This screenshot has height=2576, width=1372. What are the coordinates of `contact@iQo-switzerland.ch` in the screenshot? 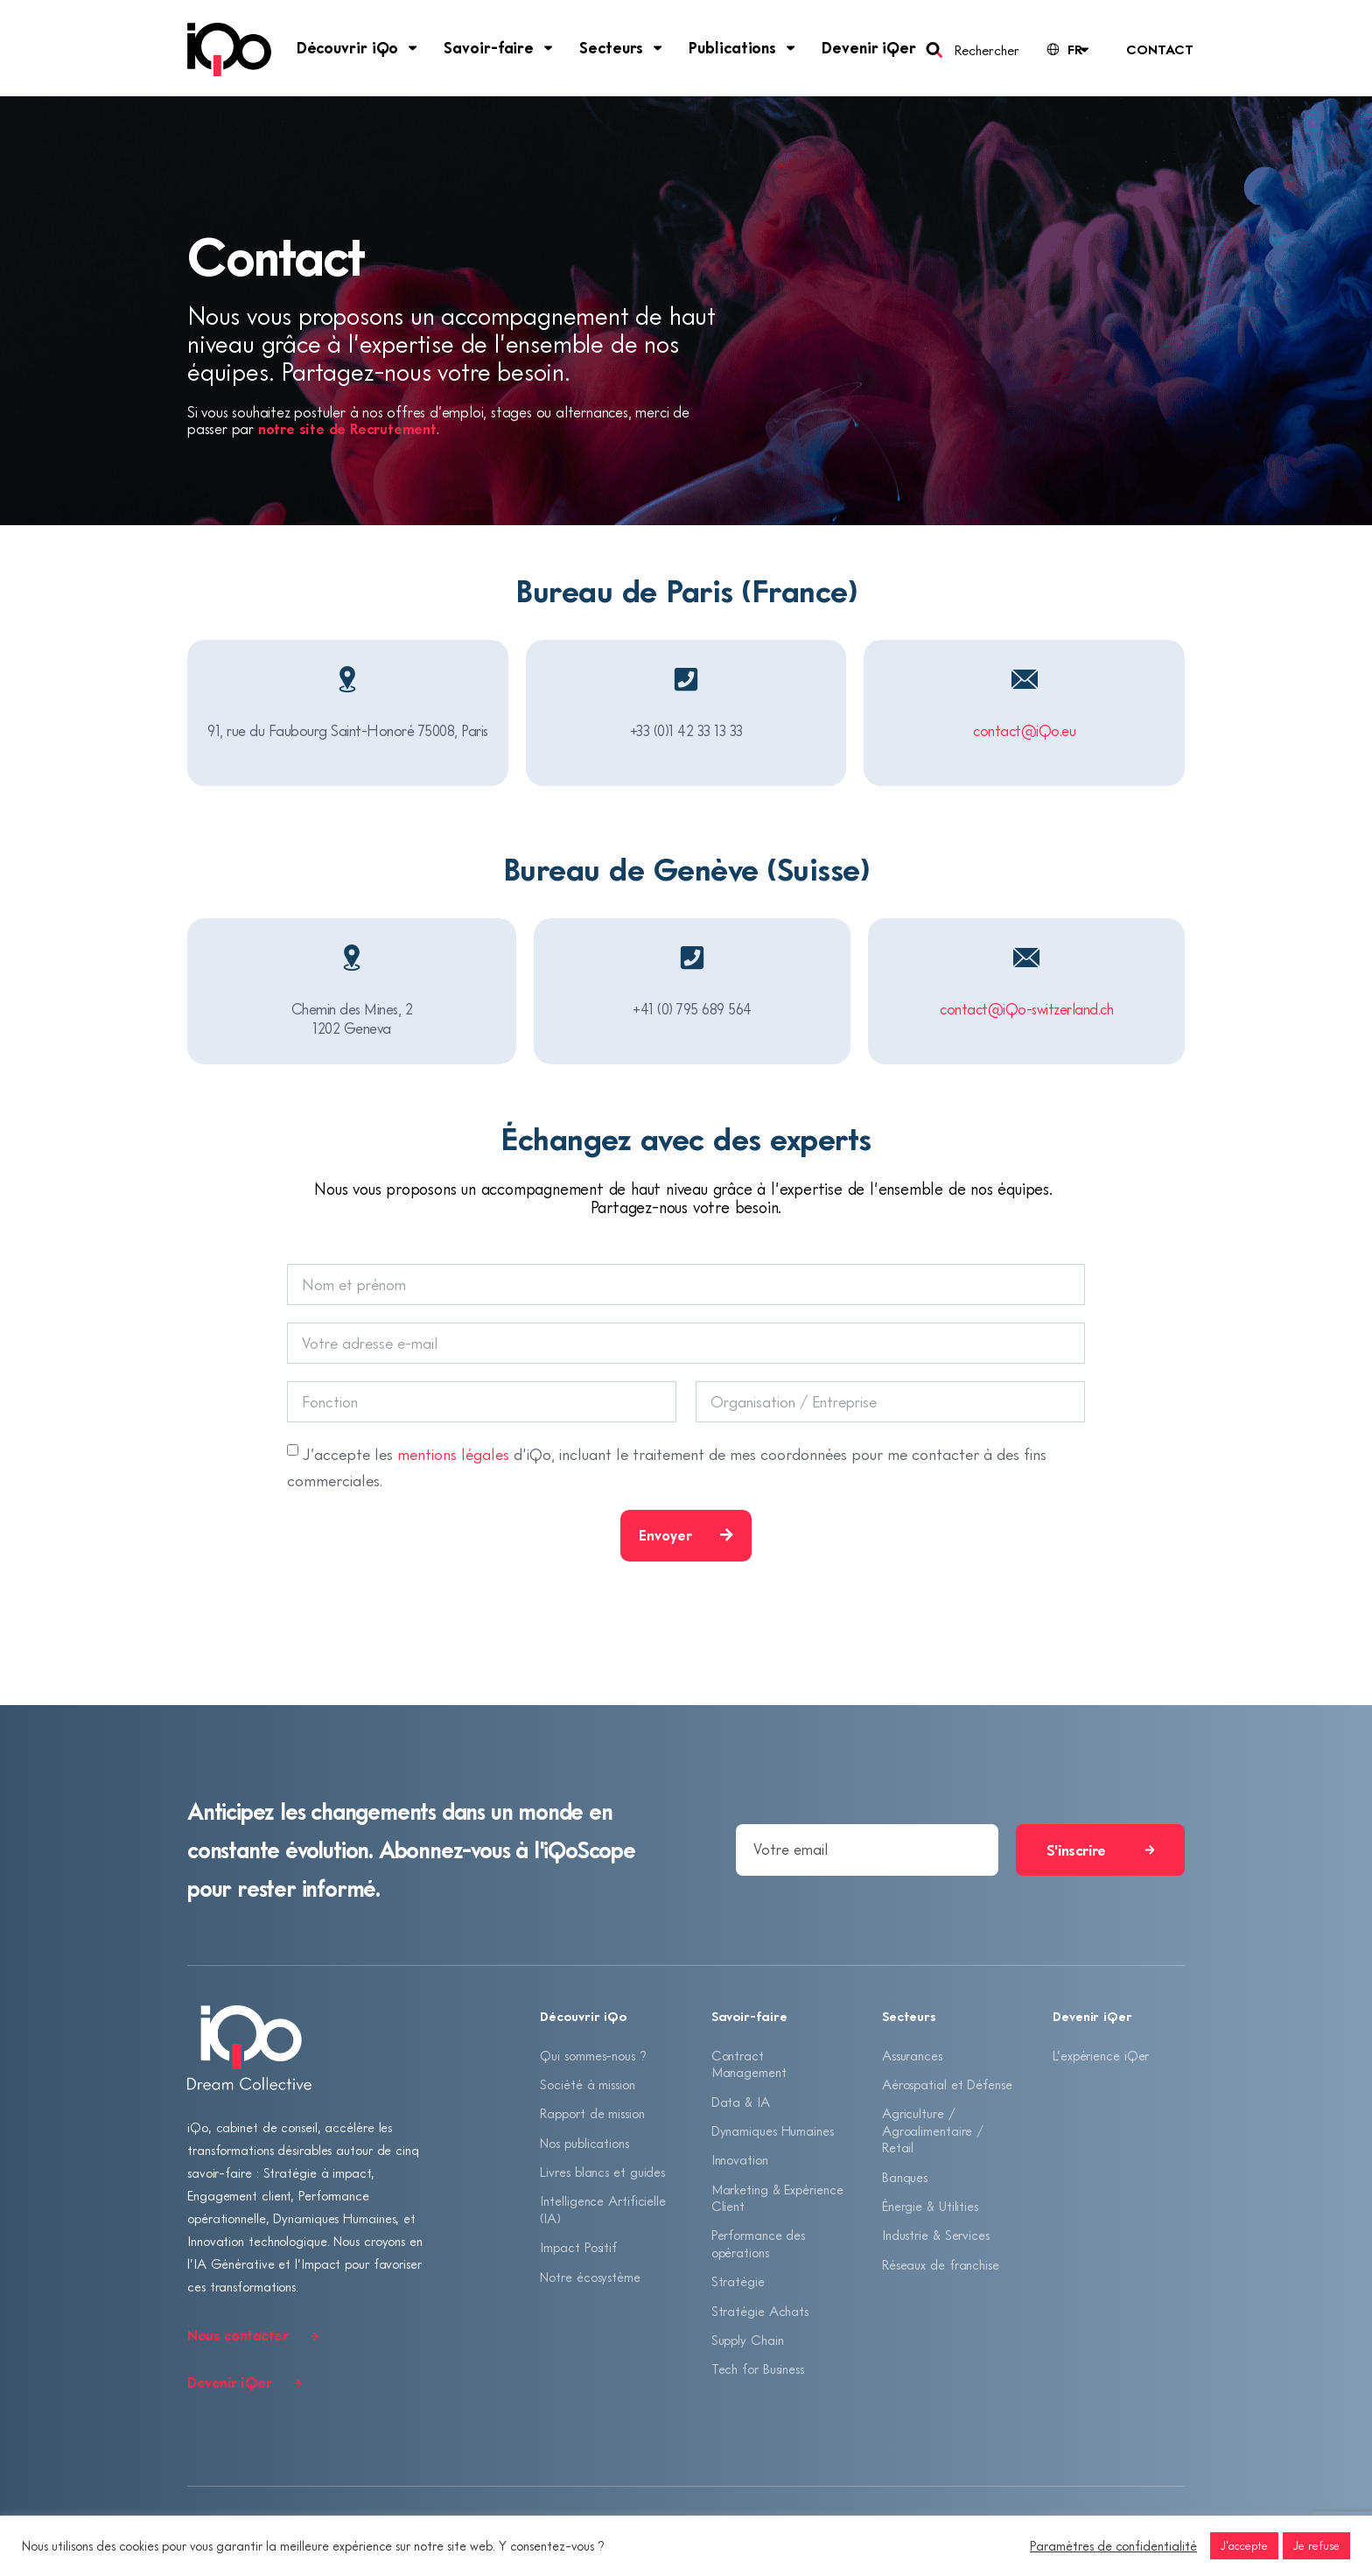 It's located at (1026, 1009).